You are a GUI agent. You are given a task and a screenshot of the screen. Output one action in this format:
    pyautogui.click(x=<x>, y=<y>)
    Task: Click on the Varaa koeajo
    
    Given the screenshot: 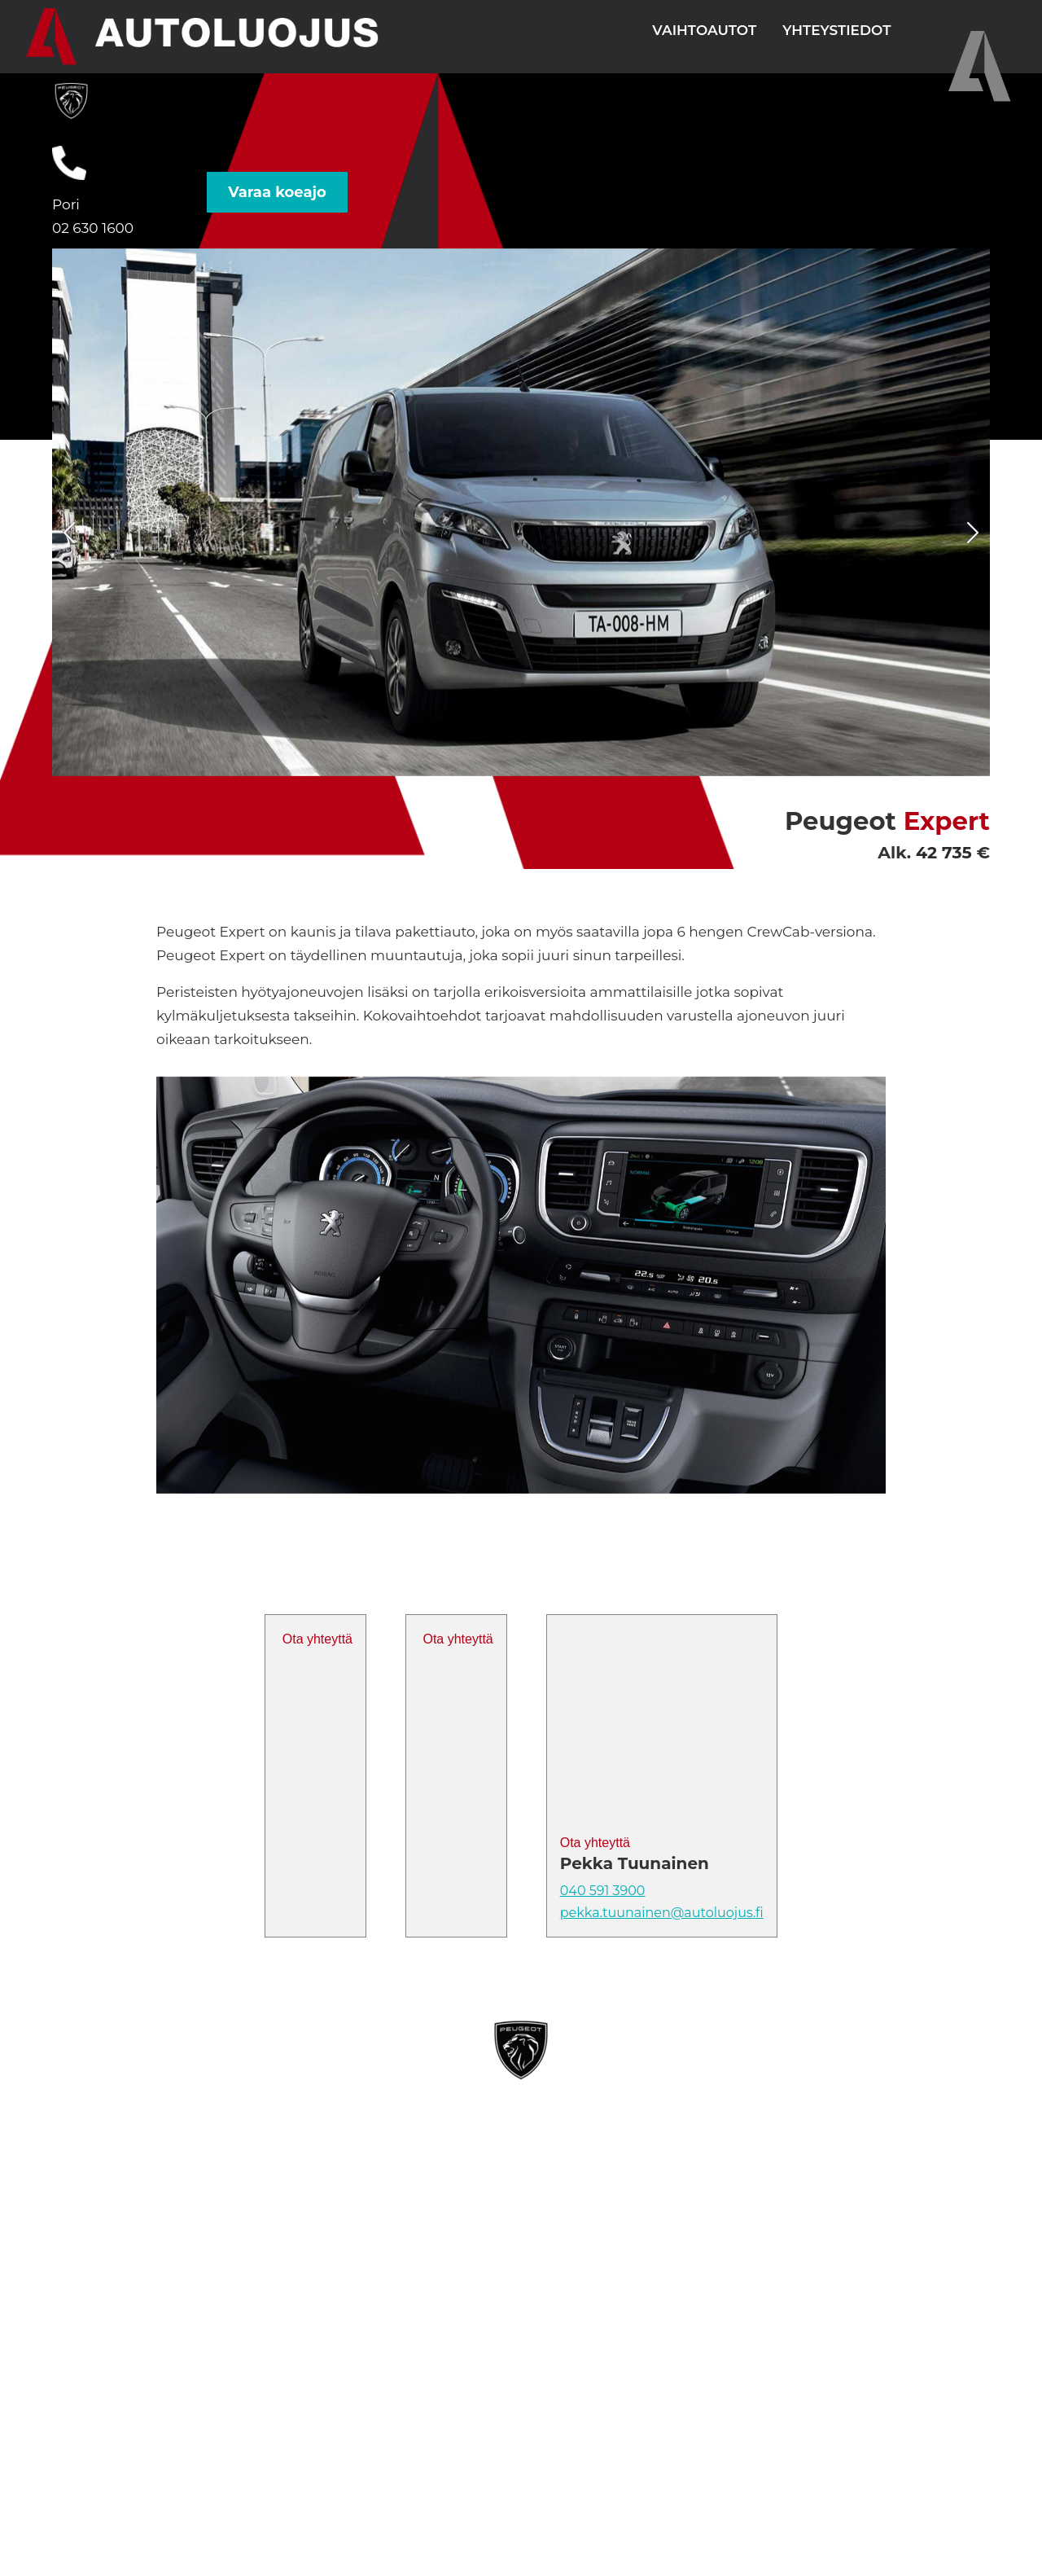 What is the action you would take?
    pyautogui.click(x=277, y=192)
    